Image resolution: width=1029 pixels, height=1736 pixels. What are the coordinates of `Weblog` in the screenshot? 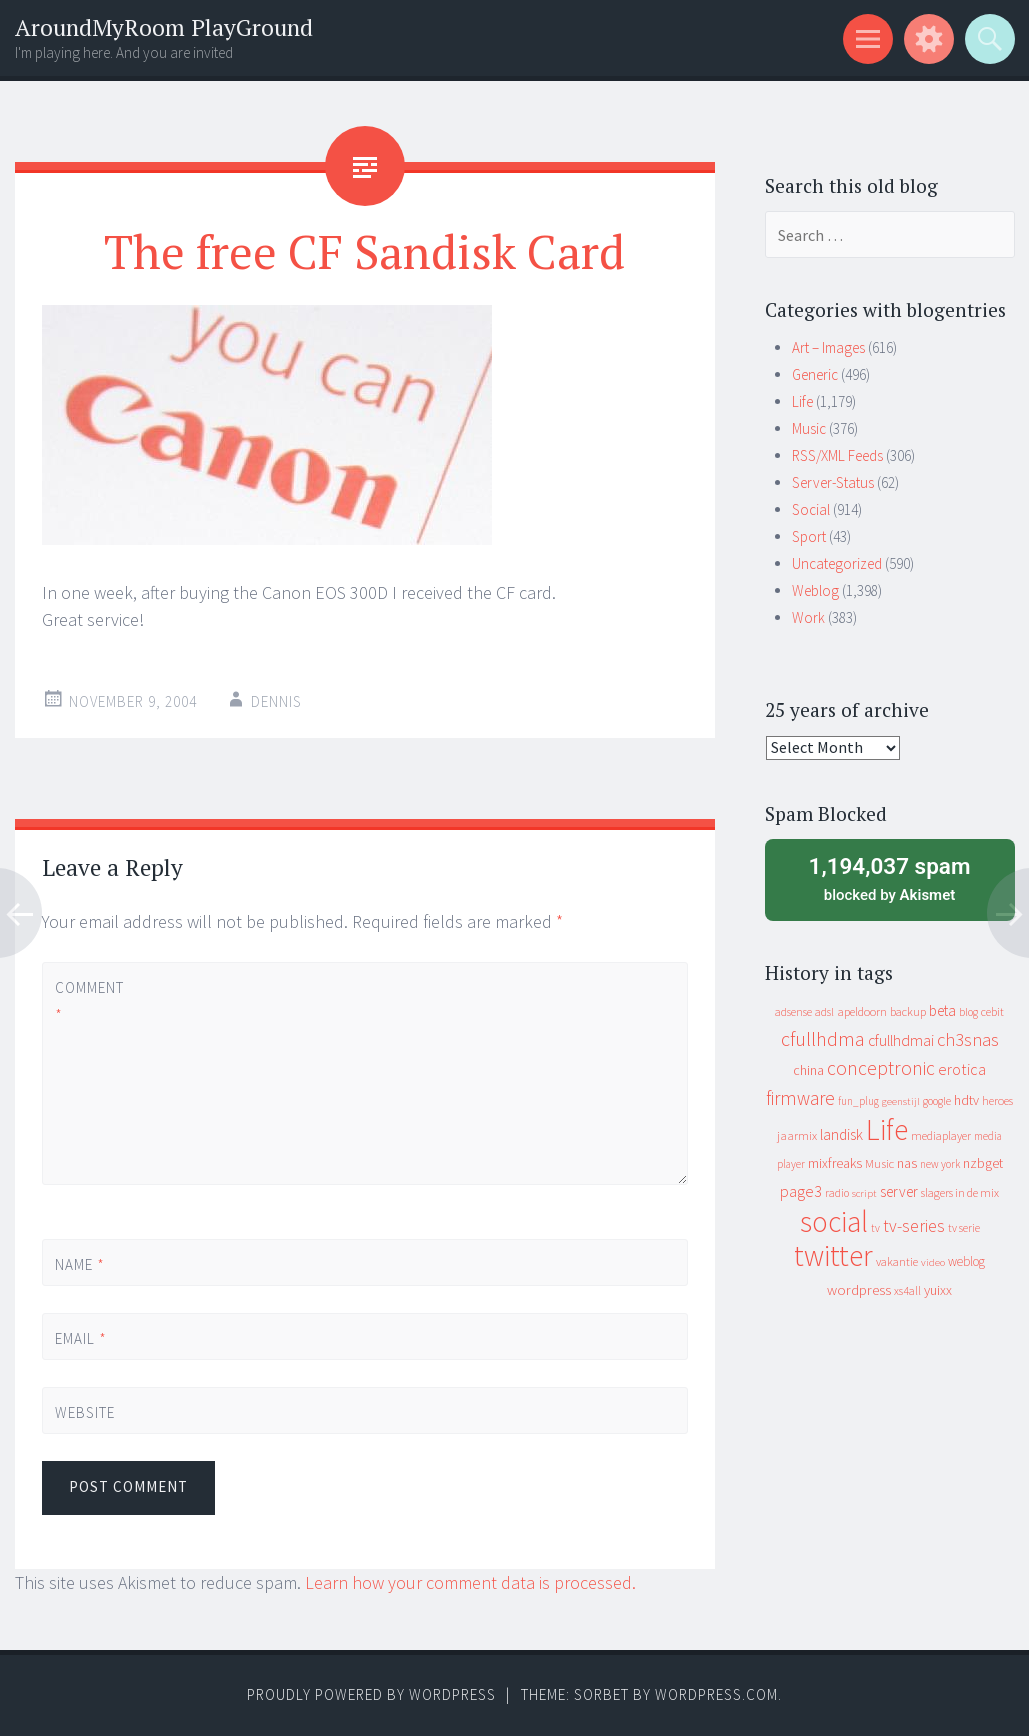 It's located at (815, 590).